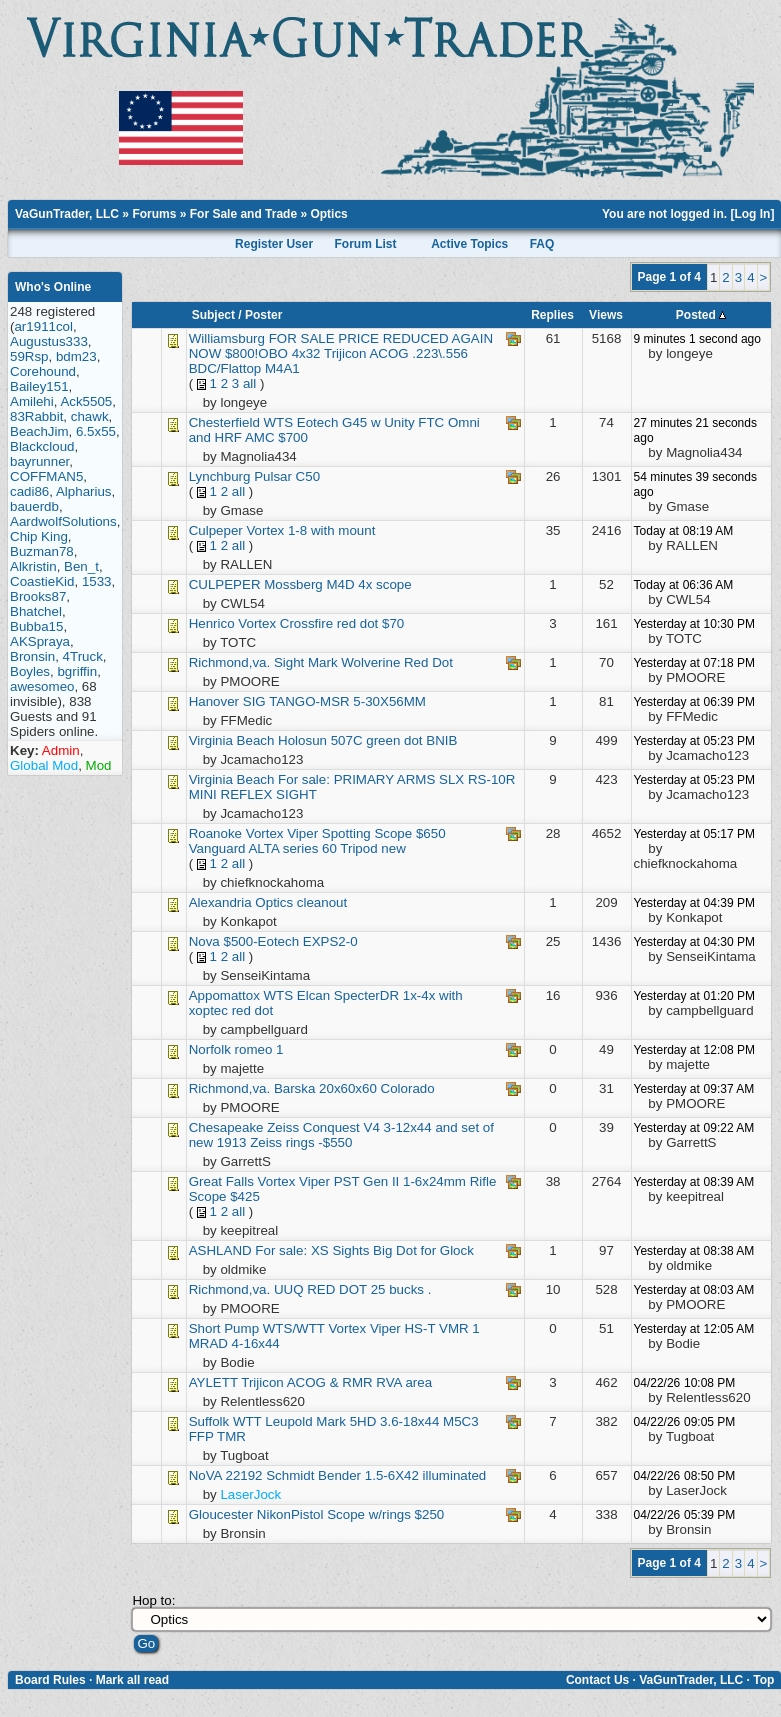 Image resolution: width=781 pixels, height=1717 pixels. What do you see at coordinates (32, 656) in the screenshot?
I see `Bronsin` at bounding box center [32, 656].